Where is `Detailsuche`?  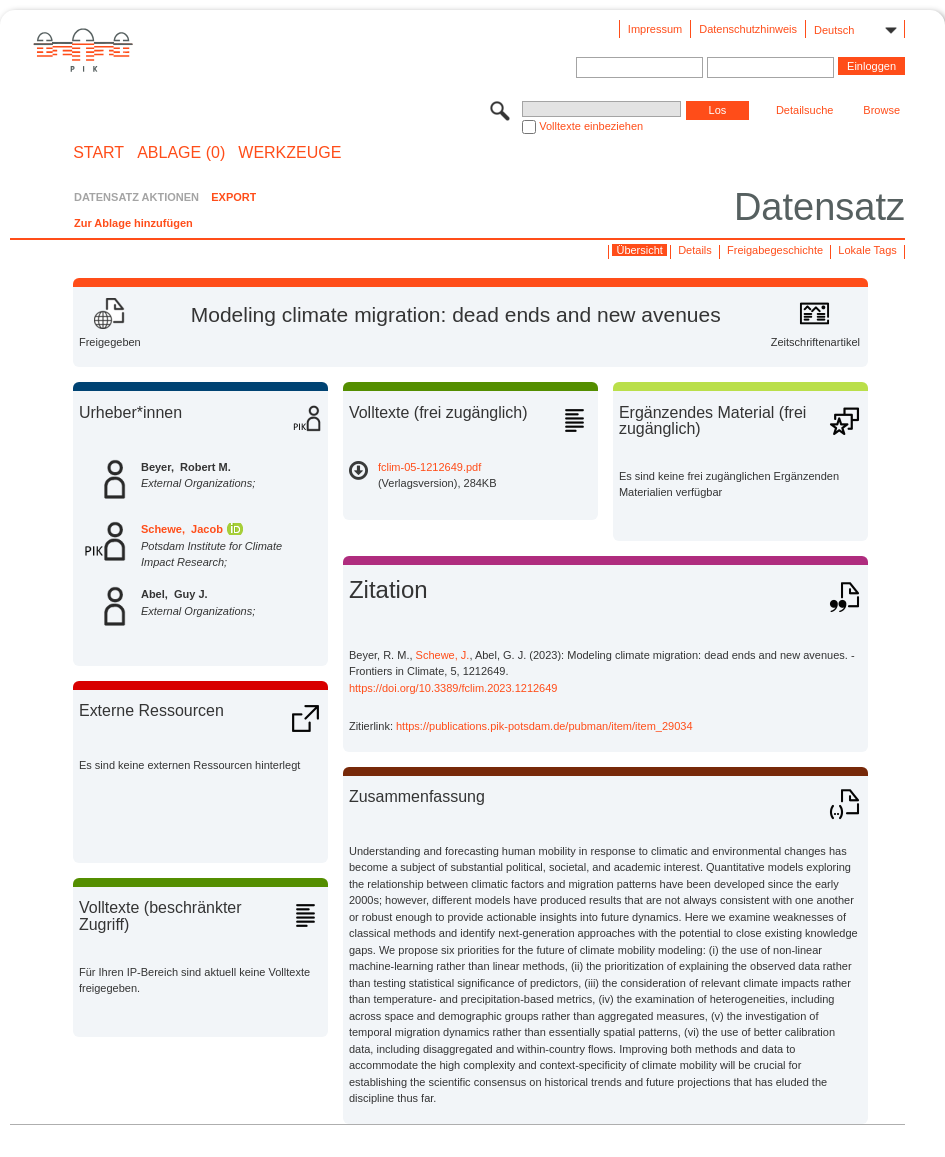 Detailsuche is located at coordinates (804, 110).